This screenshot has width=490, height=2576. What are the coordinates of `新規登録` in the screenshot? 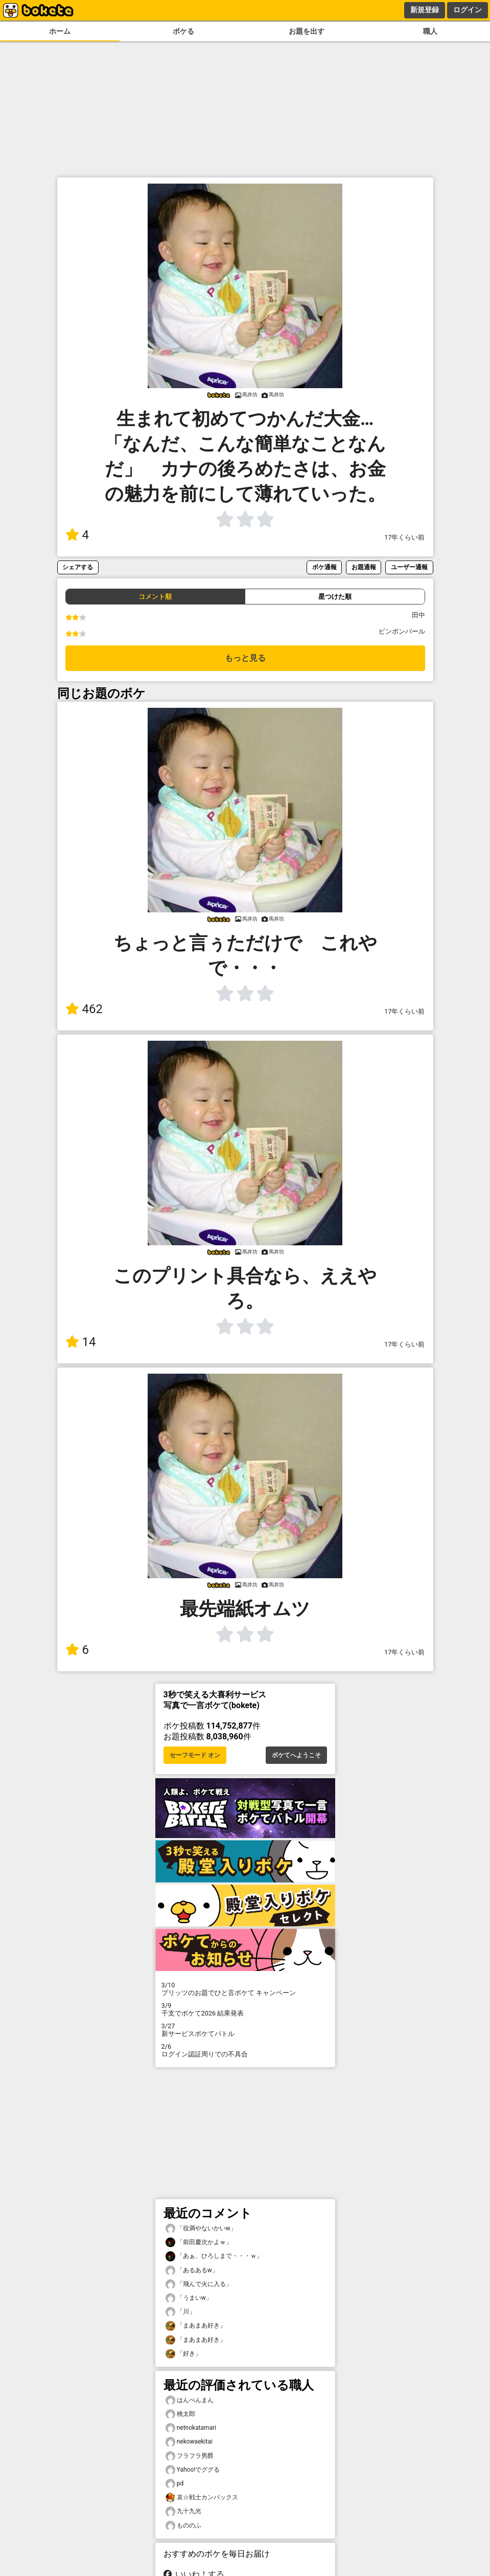 It's located at (424, 10).